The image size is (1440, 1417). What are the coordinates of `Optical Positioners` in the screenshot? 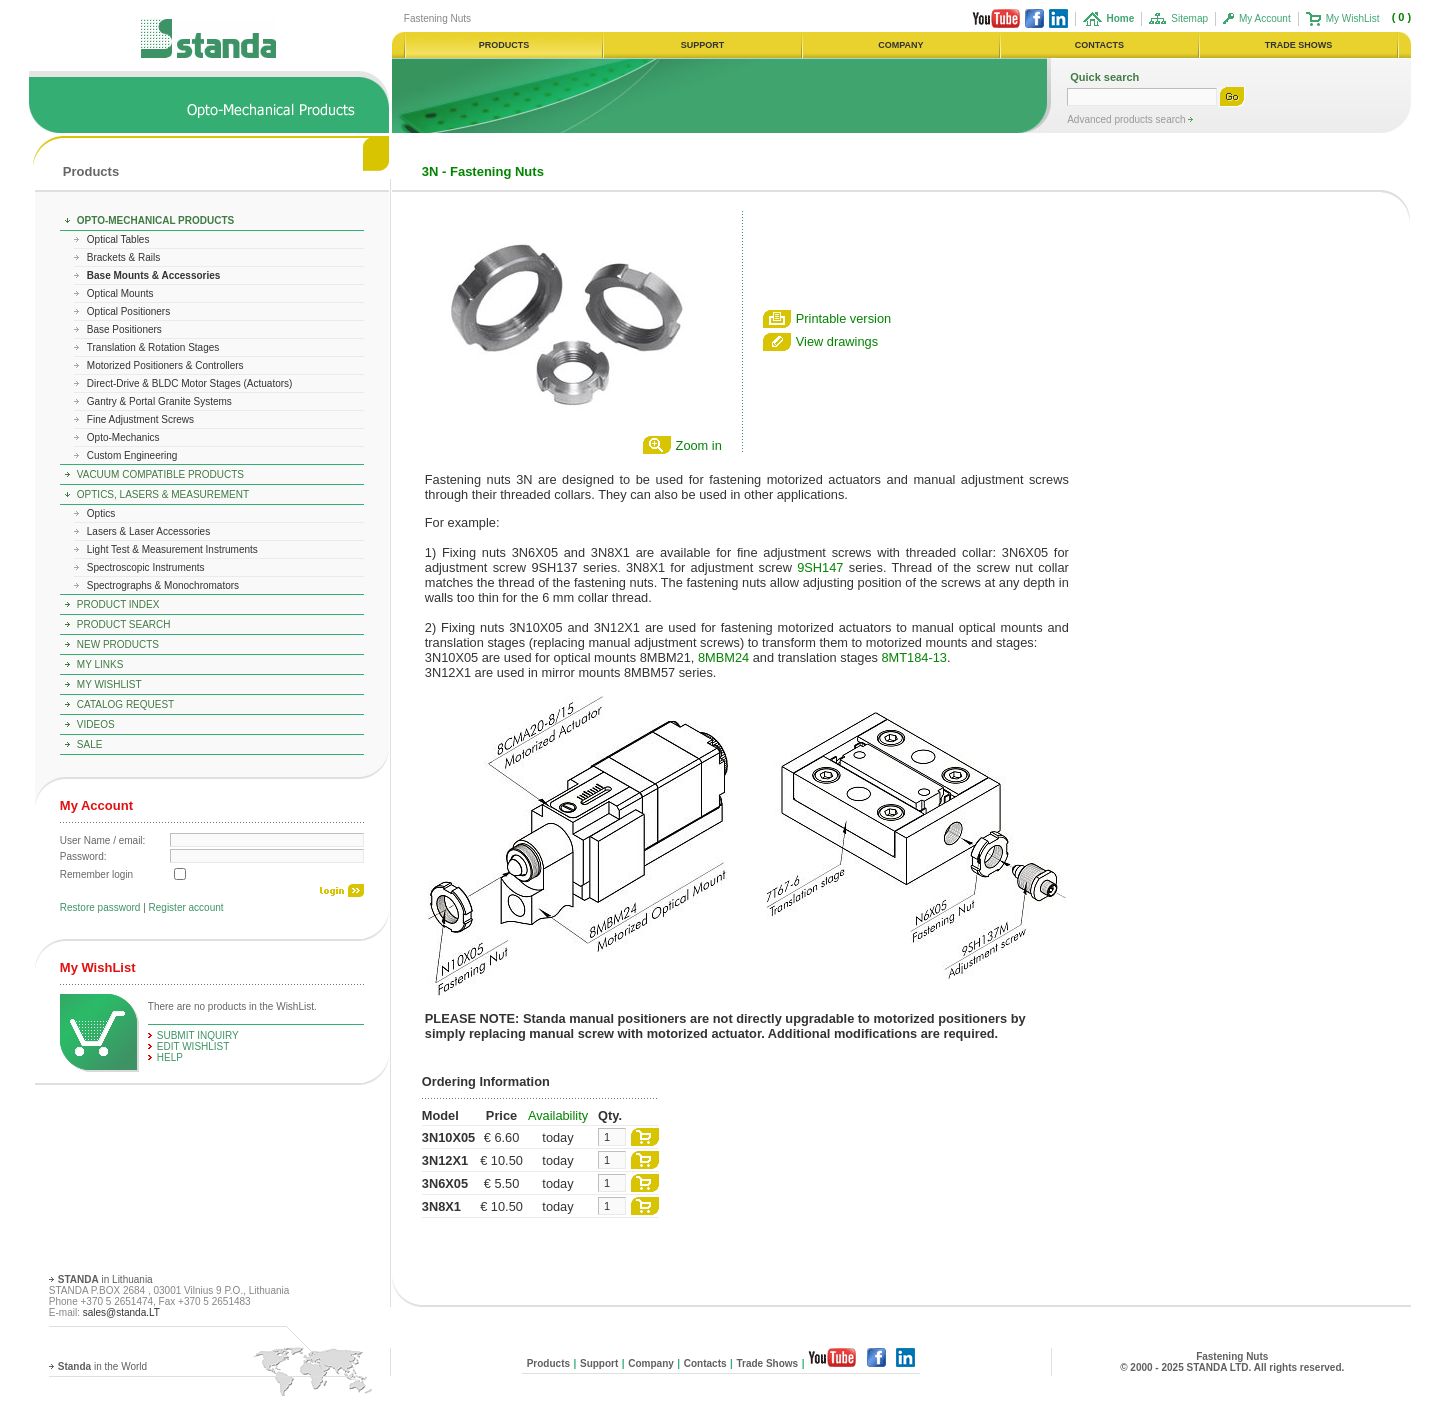 It's located at (128, 311).